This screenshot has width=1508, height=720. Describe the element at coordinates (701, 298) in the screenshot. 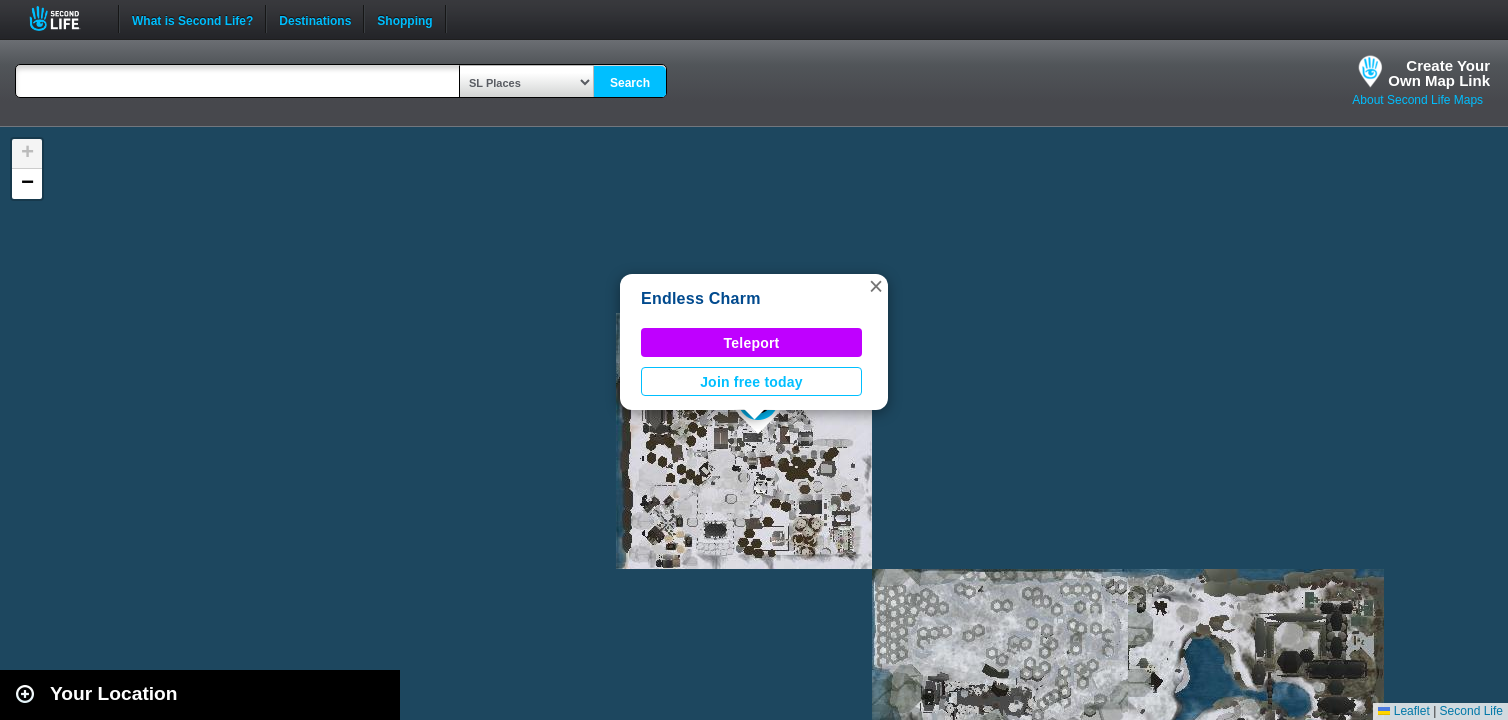

I see `Endless Charm` at that location.